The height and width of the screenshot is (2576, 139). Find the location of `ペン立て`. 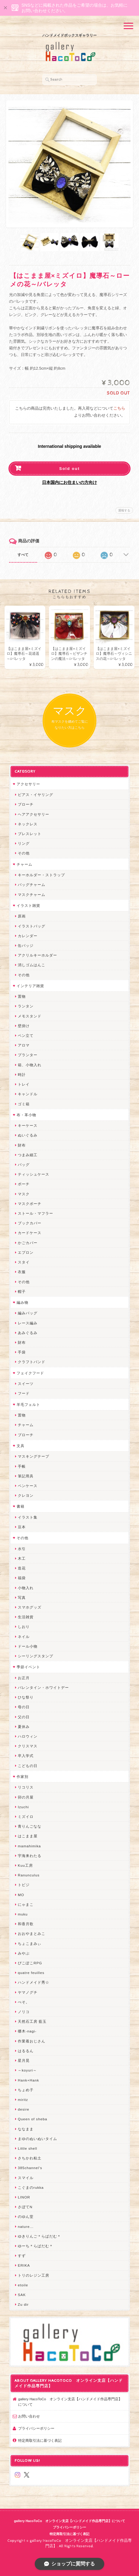

ペン立て is located at coordinates (26, 1035).